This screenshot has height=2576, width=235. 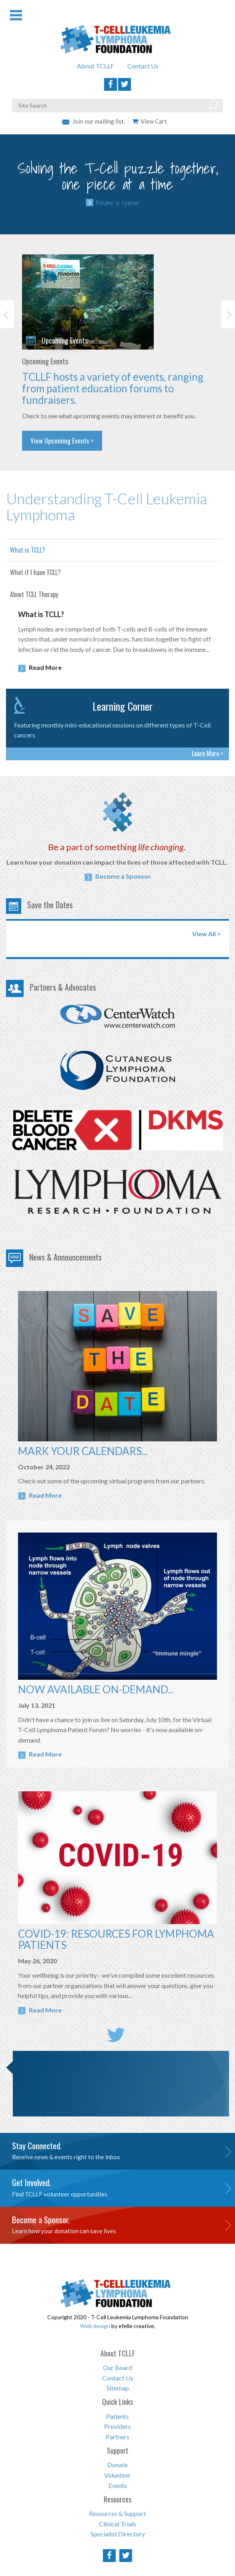 I want to click on Learn More >, so click(x=207, y=753).